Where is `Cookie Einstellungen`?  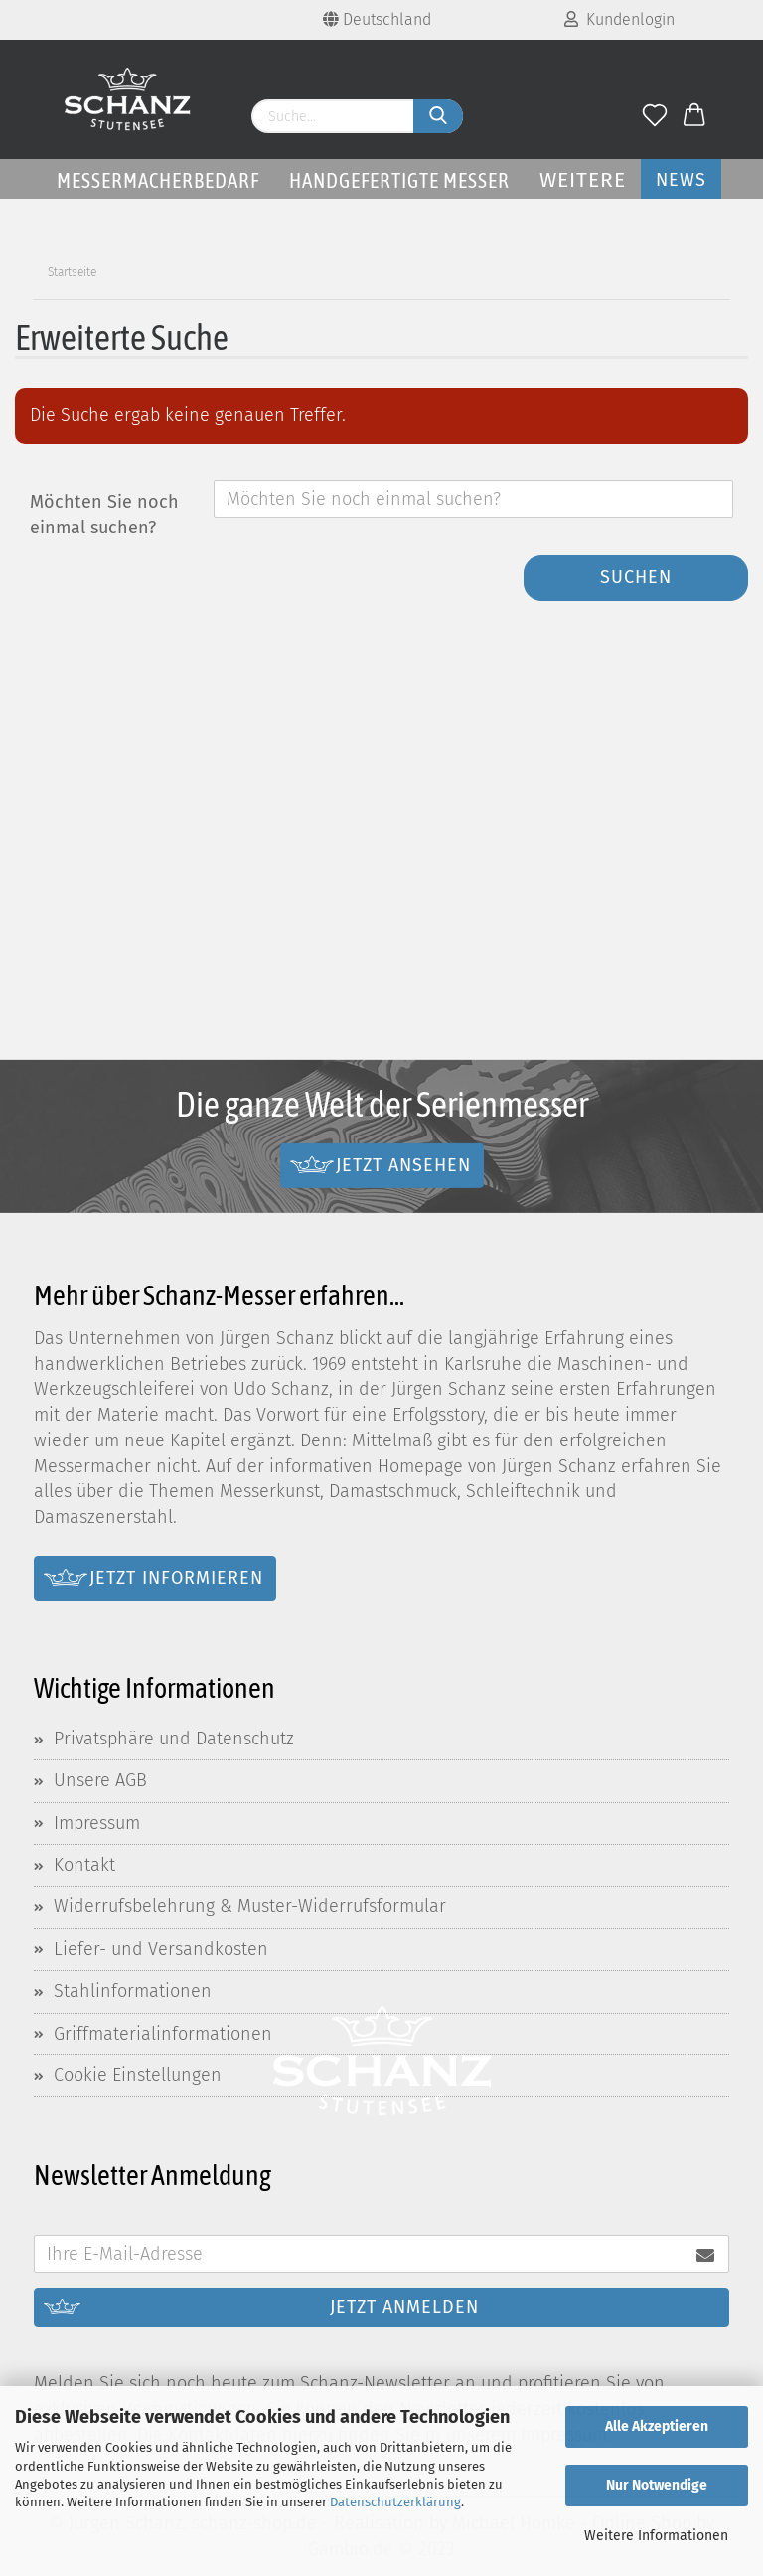
Cookie Einstellungen is located at coordinates (138, 2075).